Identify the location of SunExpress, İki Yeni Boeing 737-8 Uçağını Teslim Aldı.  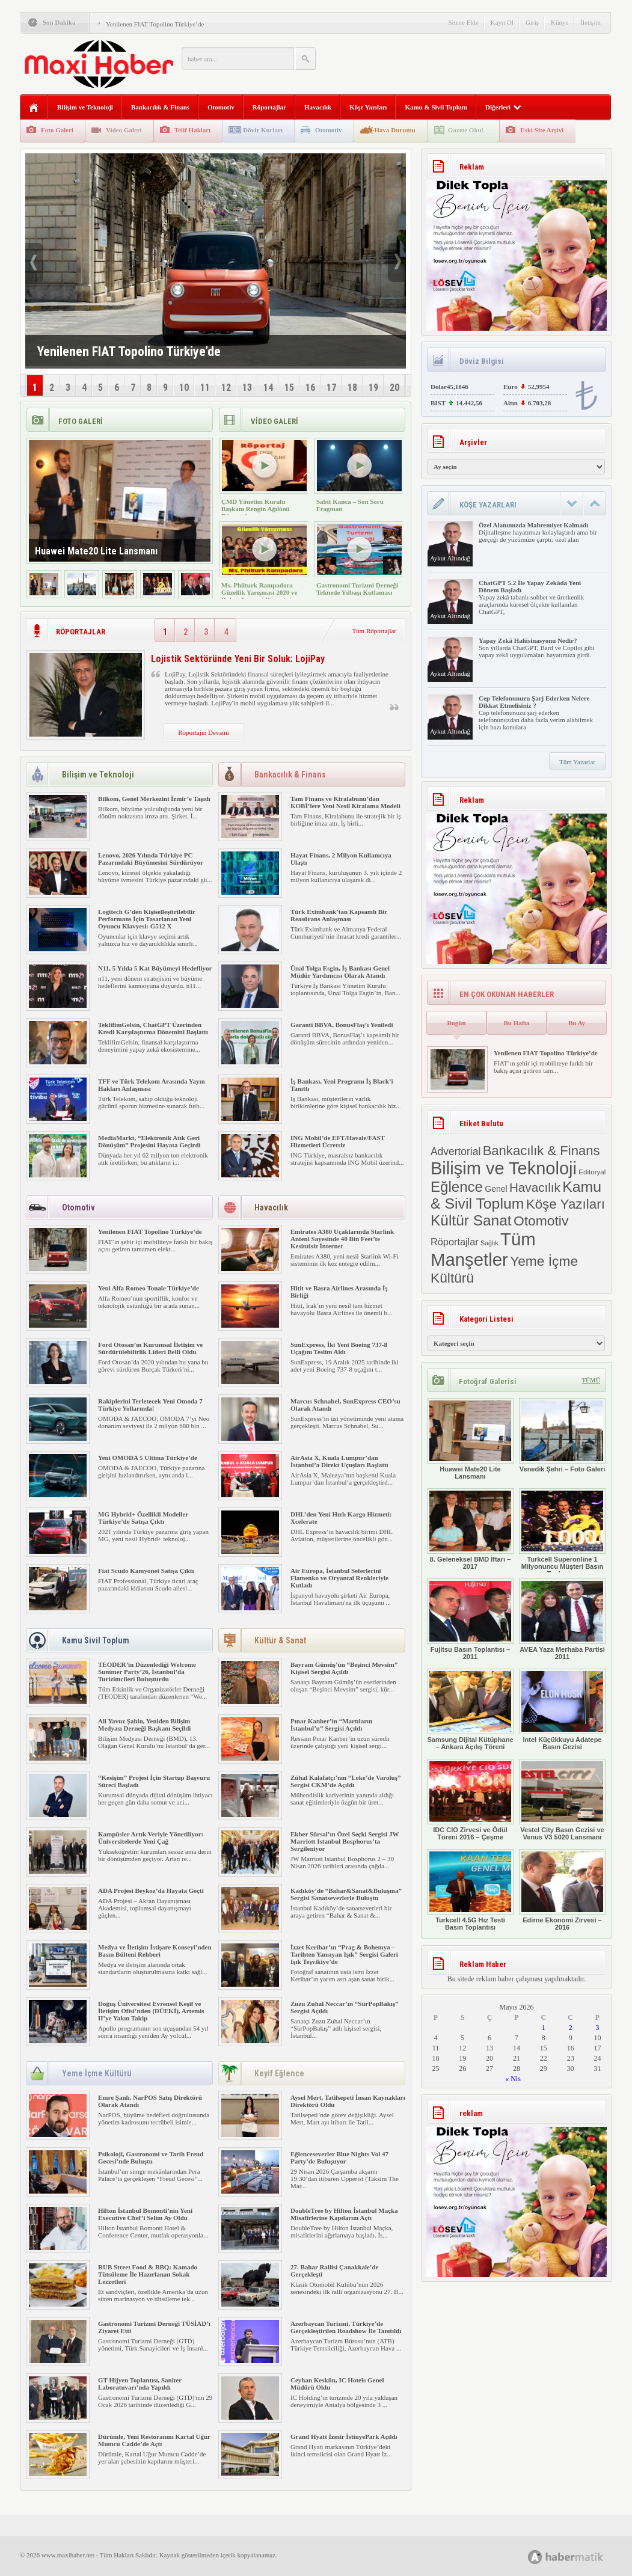
(338, 1348).